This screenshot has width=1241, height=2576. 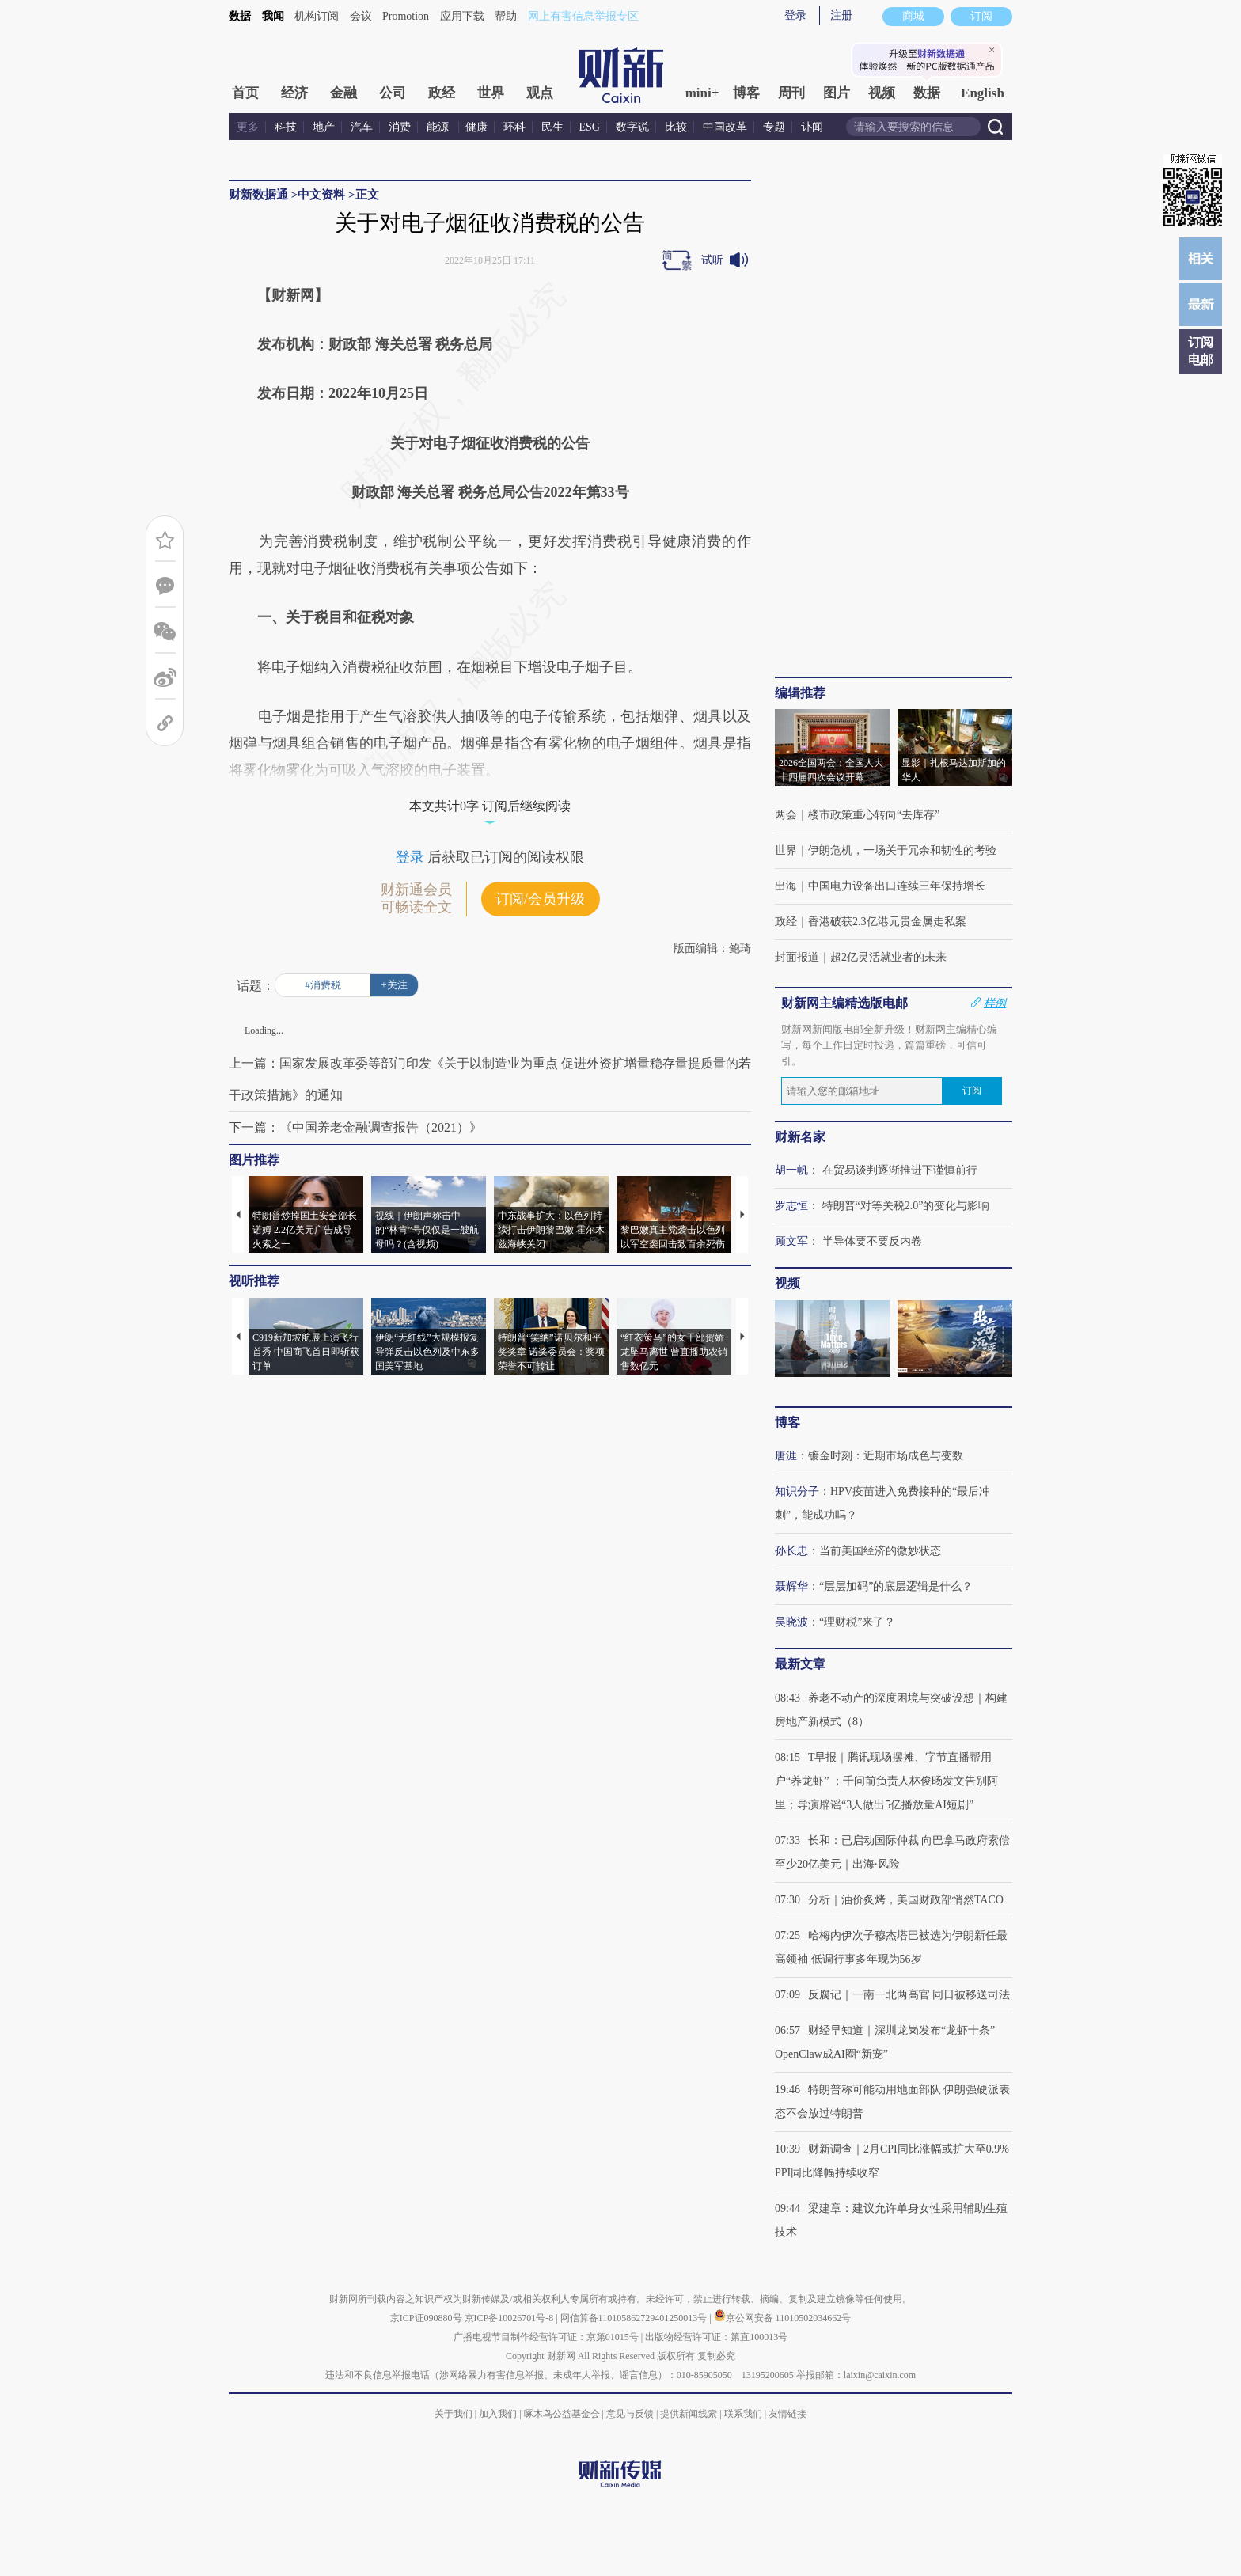 I want to click on English, so click(x=982, y=93).